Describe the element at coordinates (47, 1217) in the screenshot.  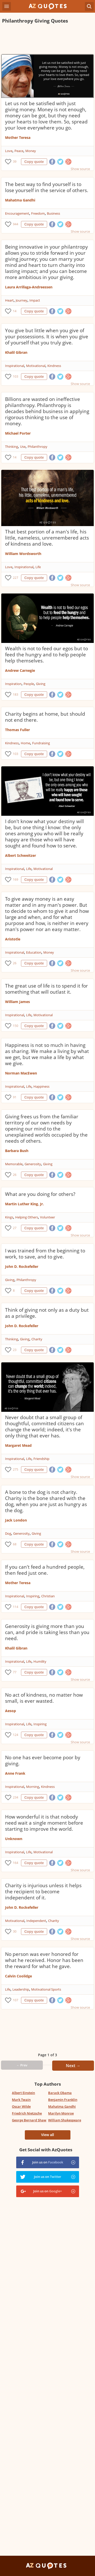
I see `Volunteer` at that location.